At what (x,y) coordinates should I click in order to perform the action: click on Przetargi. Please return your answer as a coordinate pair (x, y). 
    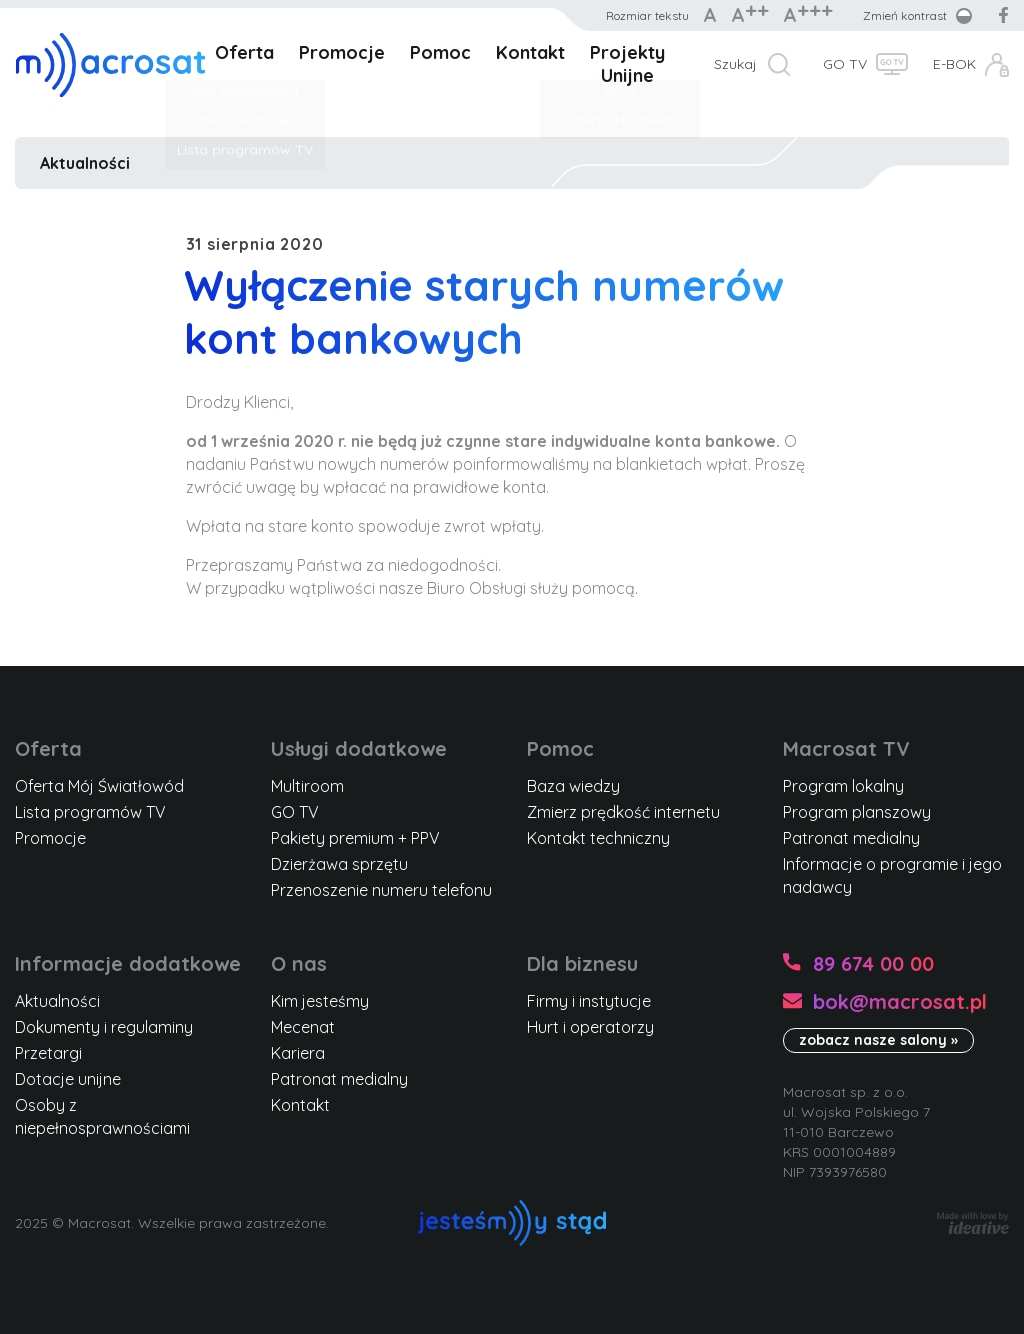
    Looking at the image, I should click on (48, 1053).